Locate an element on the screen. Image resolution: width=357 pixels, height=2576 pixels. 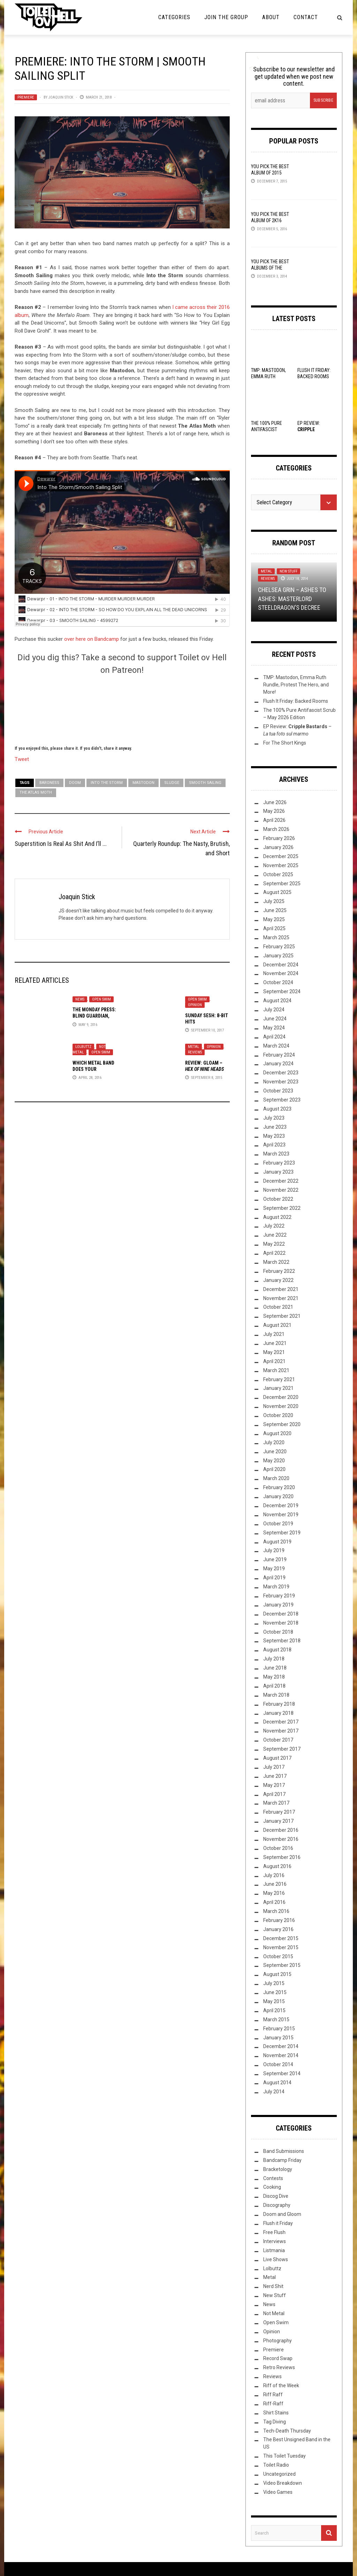
September 2021 is located at coordinates (282, 1316).